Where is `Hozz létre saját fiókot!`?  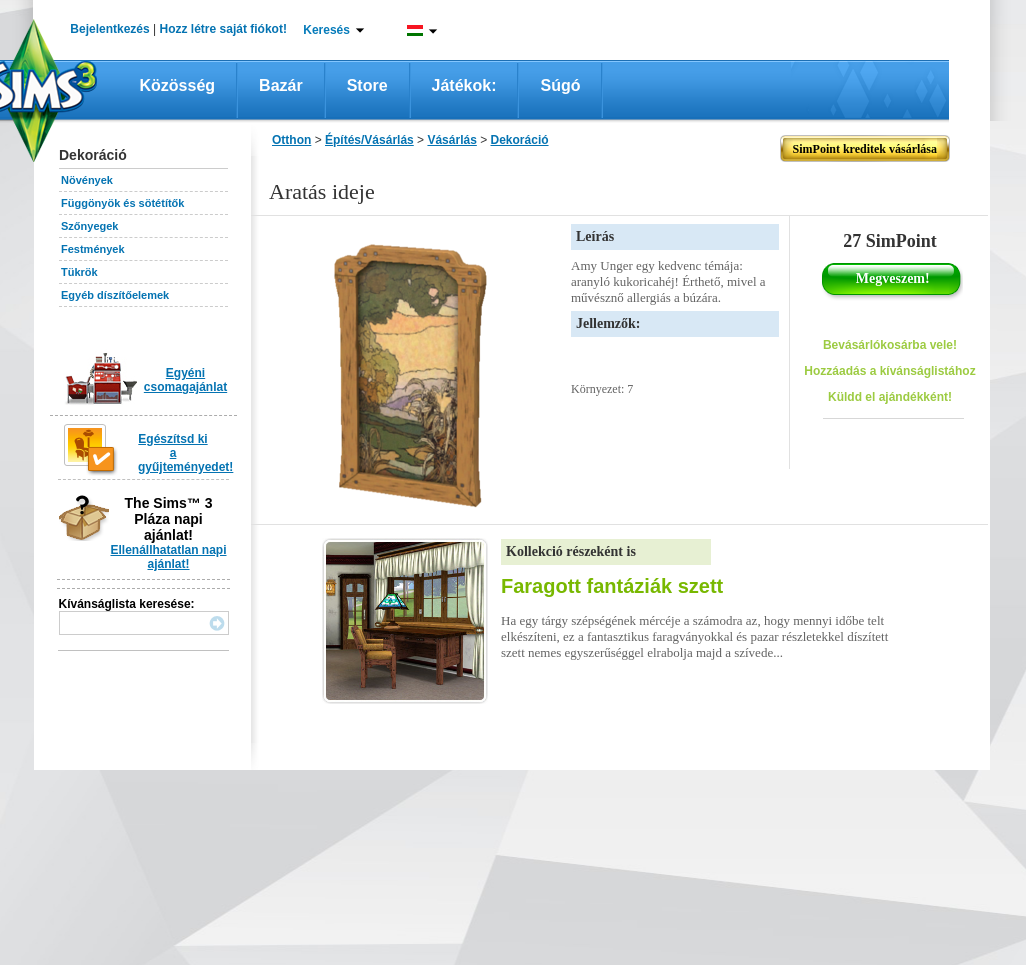 Hozz létre saját fiókot! is located at coordinates (223, 29).